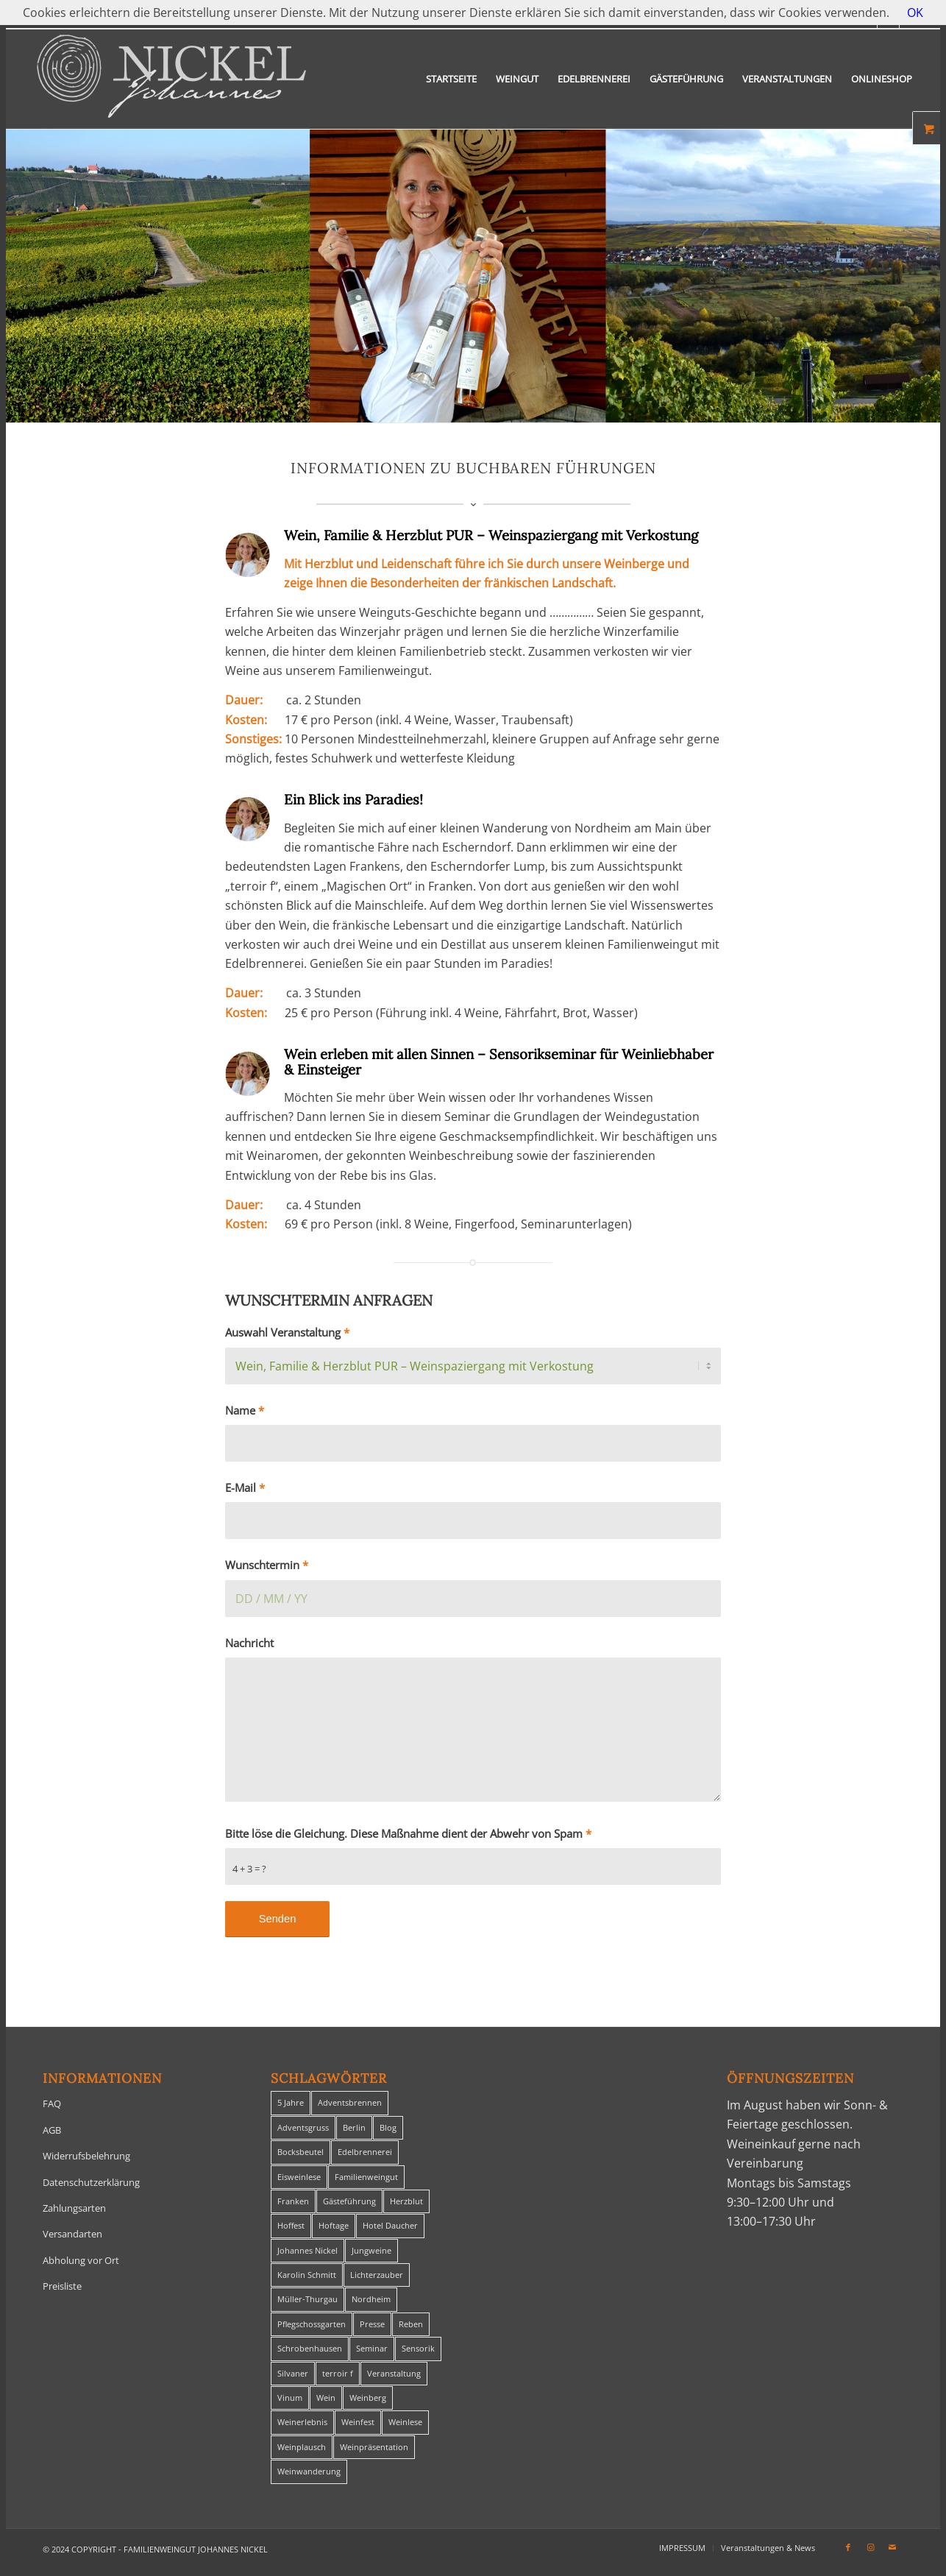 The height and width of the screenshot is (2576, 946). I want to click on [Link zu Instagram], so click(870, 2547).